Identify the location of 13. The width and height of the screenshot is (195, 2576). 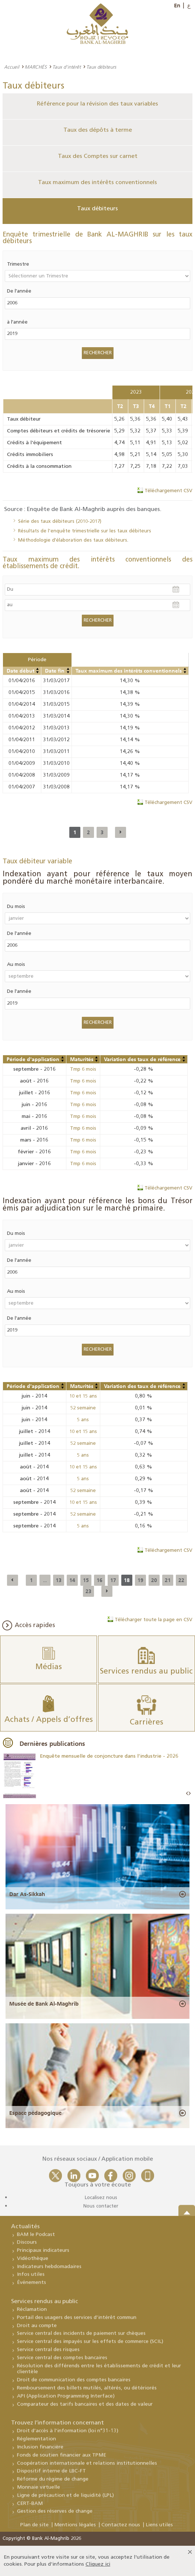
(59, 1580).